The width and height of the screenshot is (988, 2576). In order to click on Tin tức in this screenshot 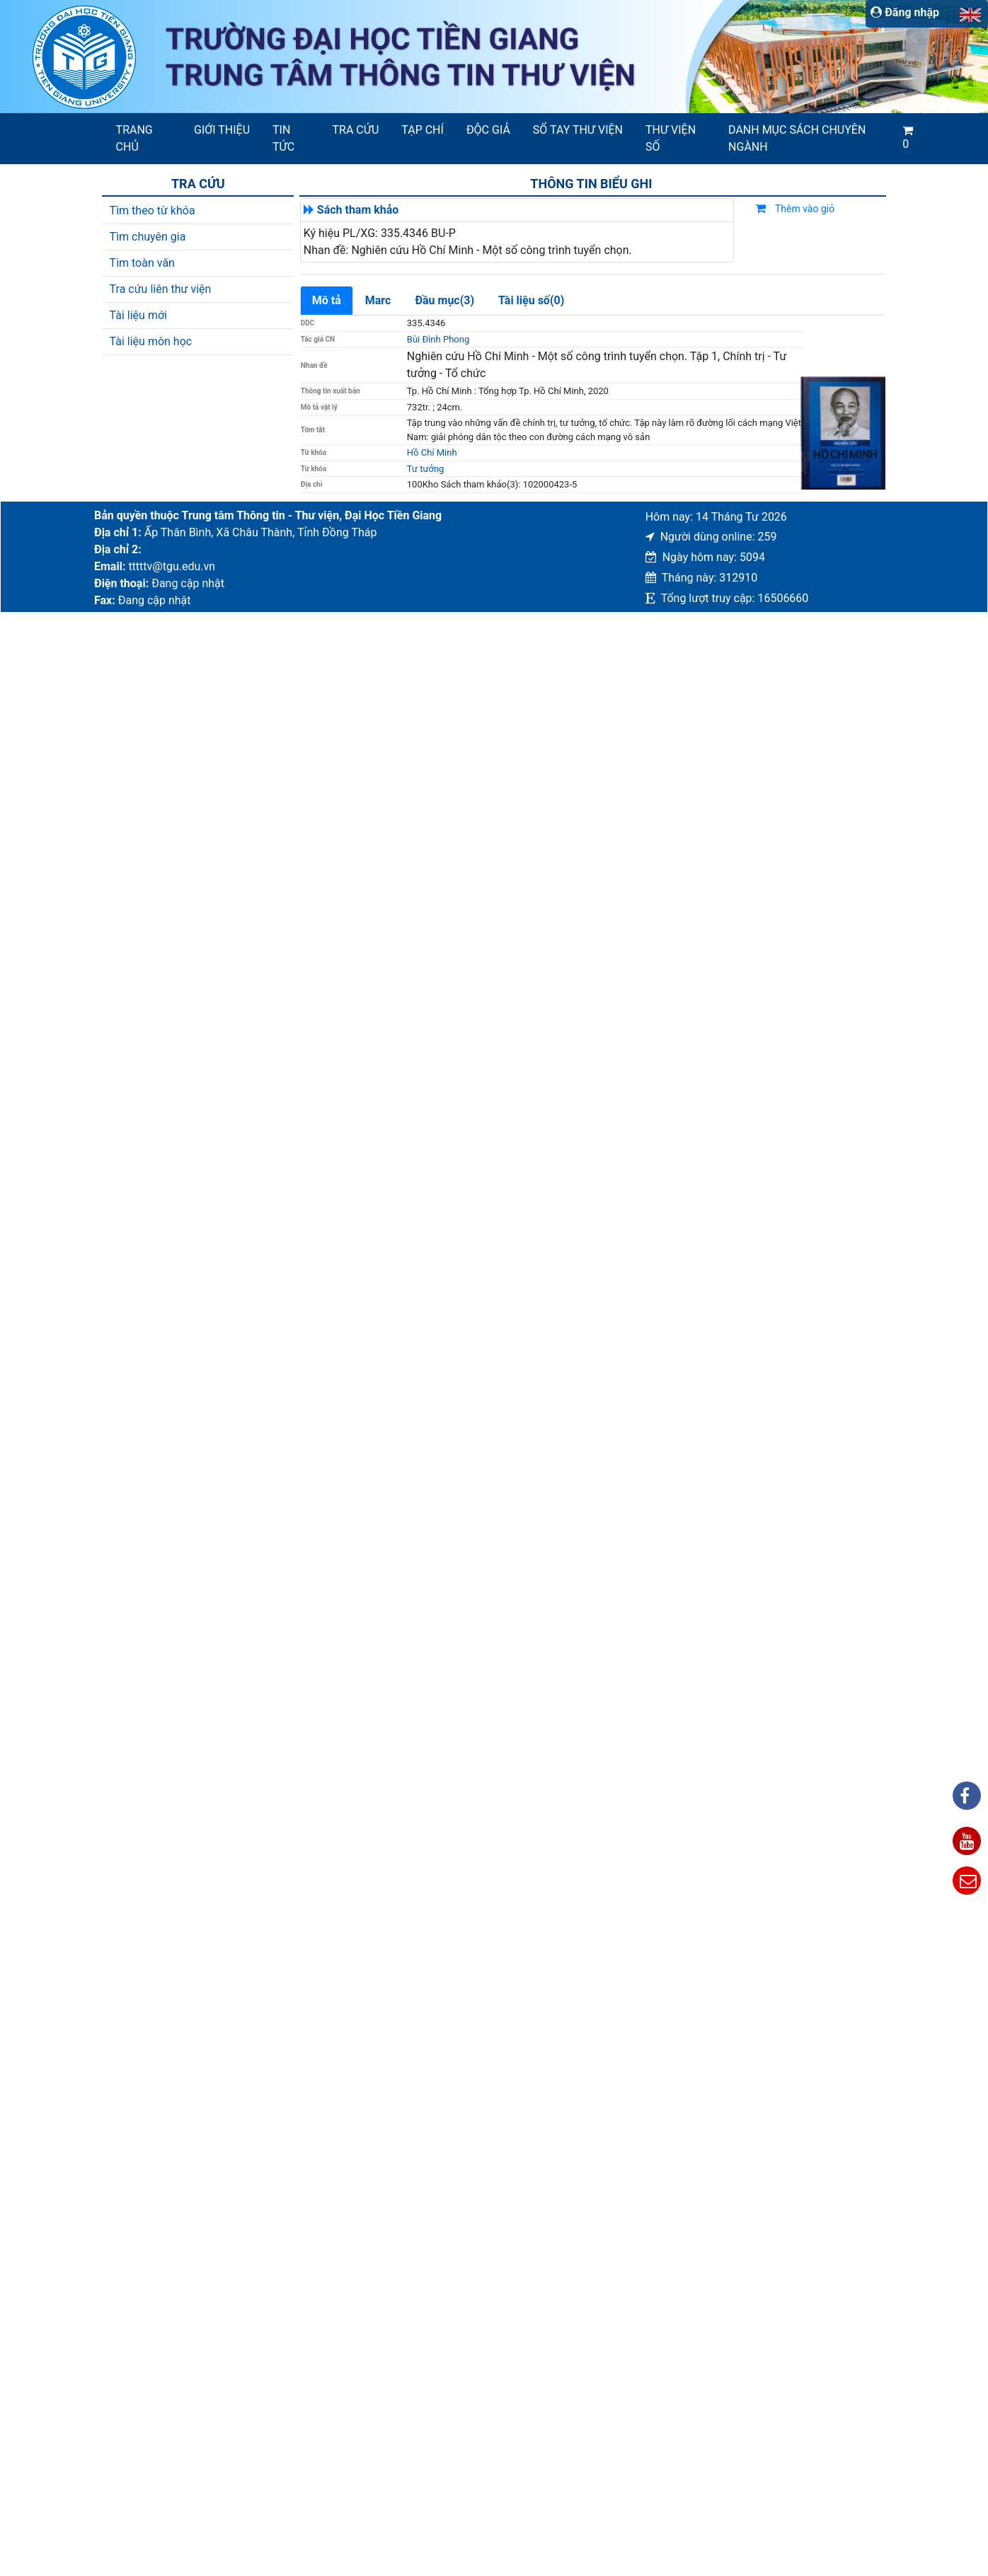, I will do `click(283, 138)`.